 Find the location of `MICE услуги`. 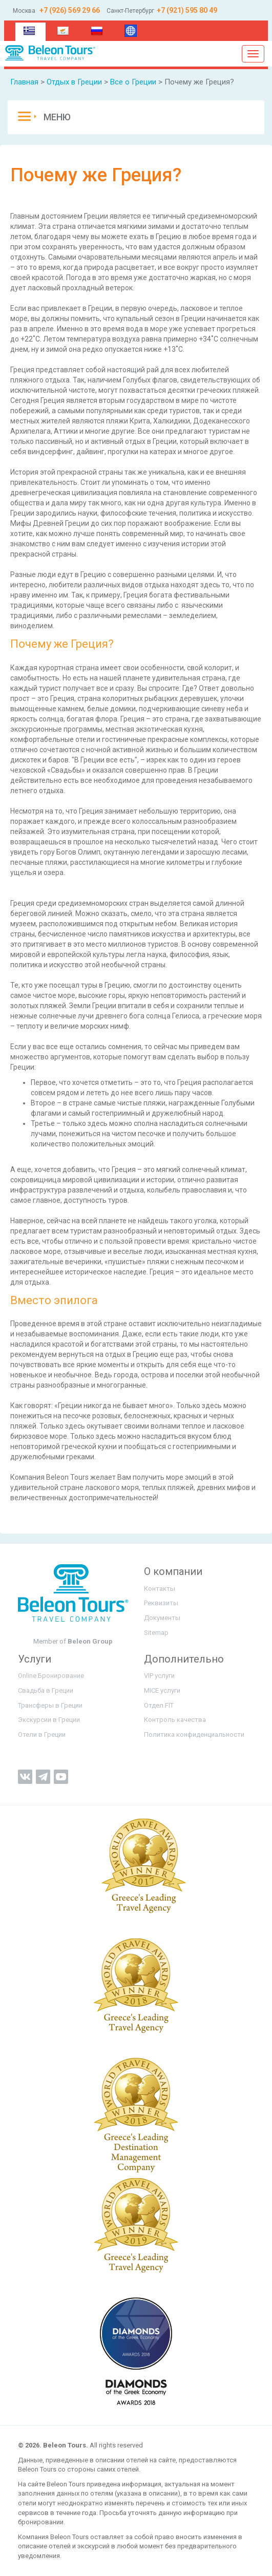

MICE услуги is located at coordinates (162, 1690).